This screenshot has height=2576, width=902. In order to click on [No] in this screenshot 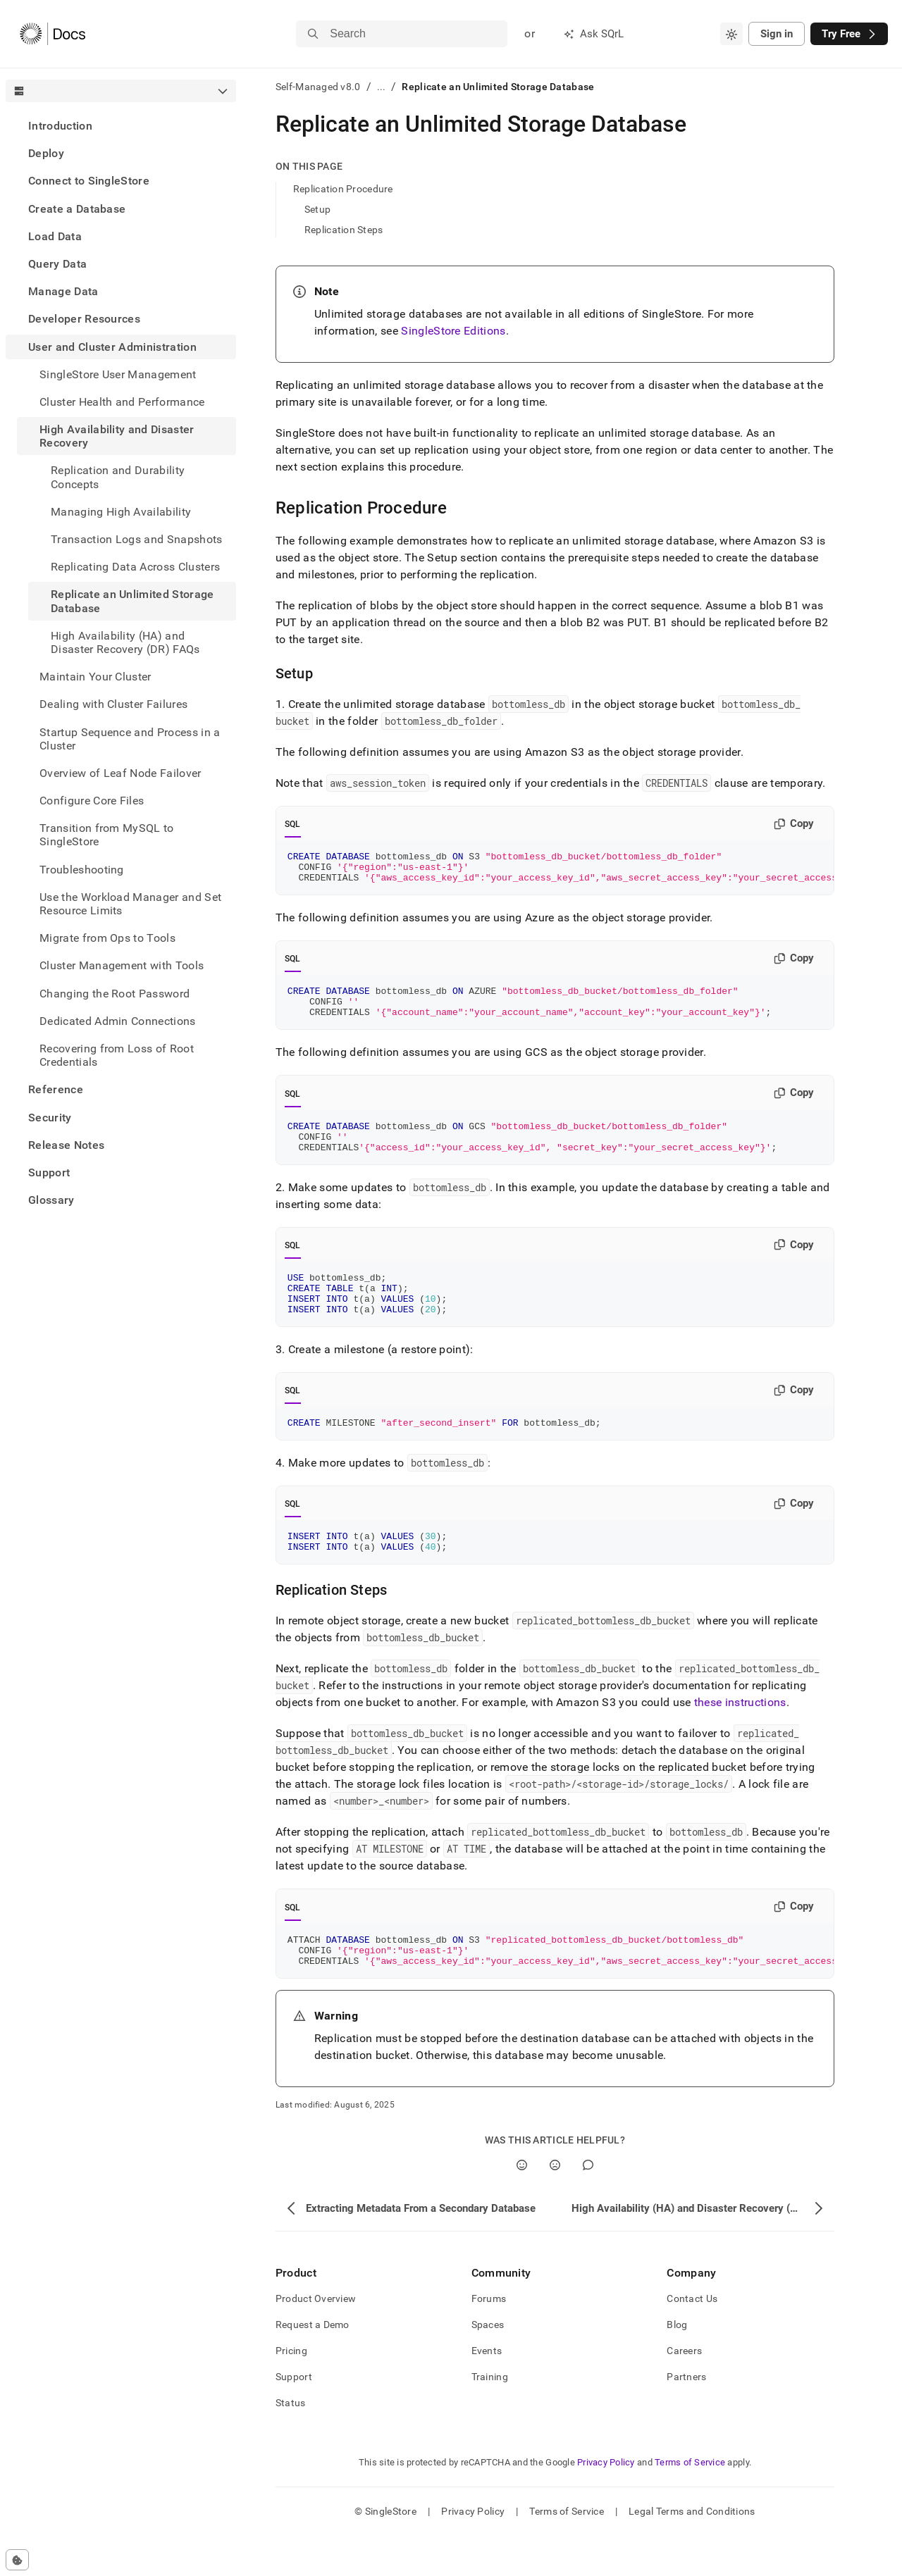, I will do `click(555, 2205)`.